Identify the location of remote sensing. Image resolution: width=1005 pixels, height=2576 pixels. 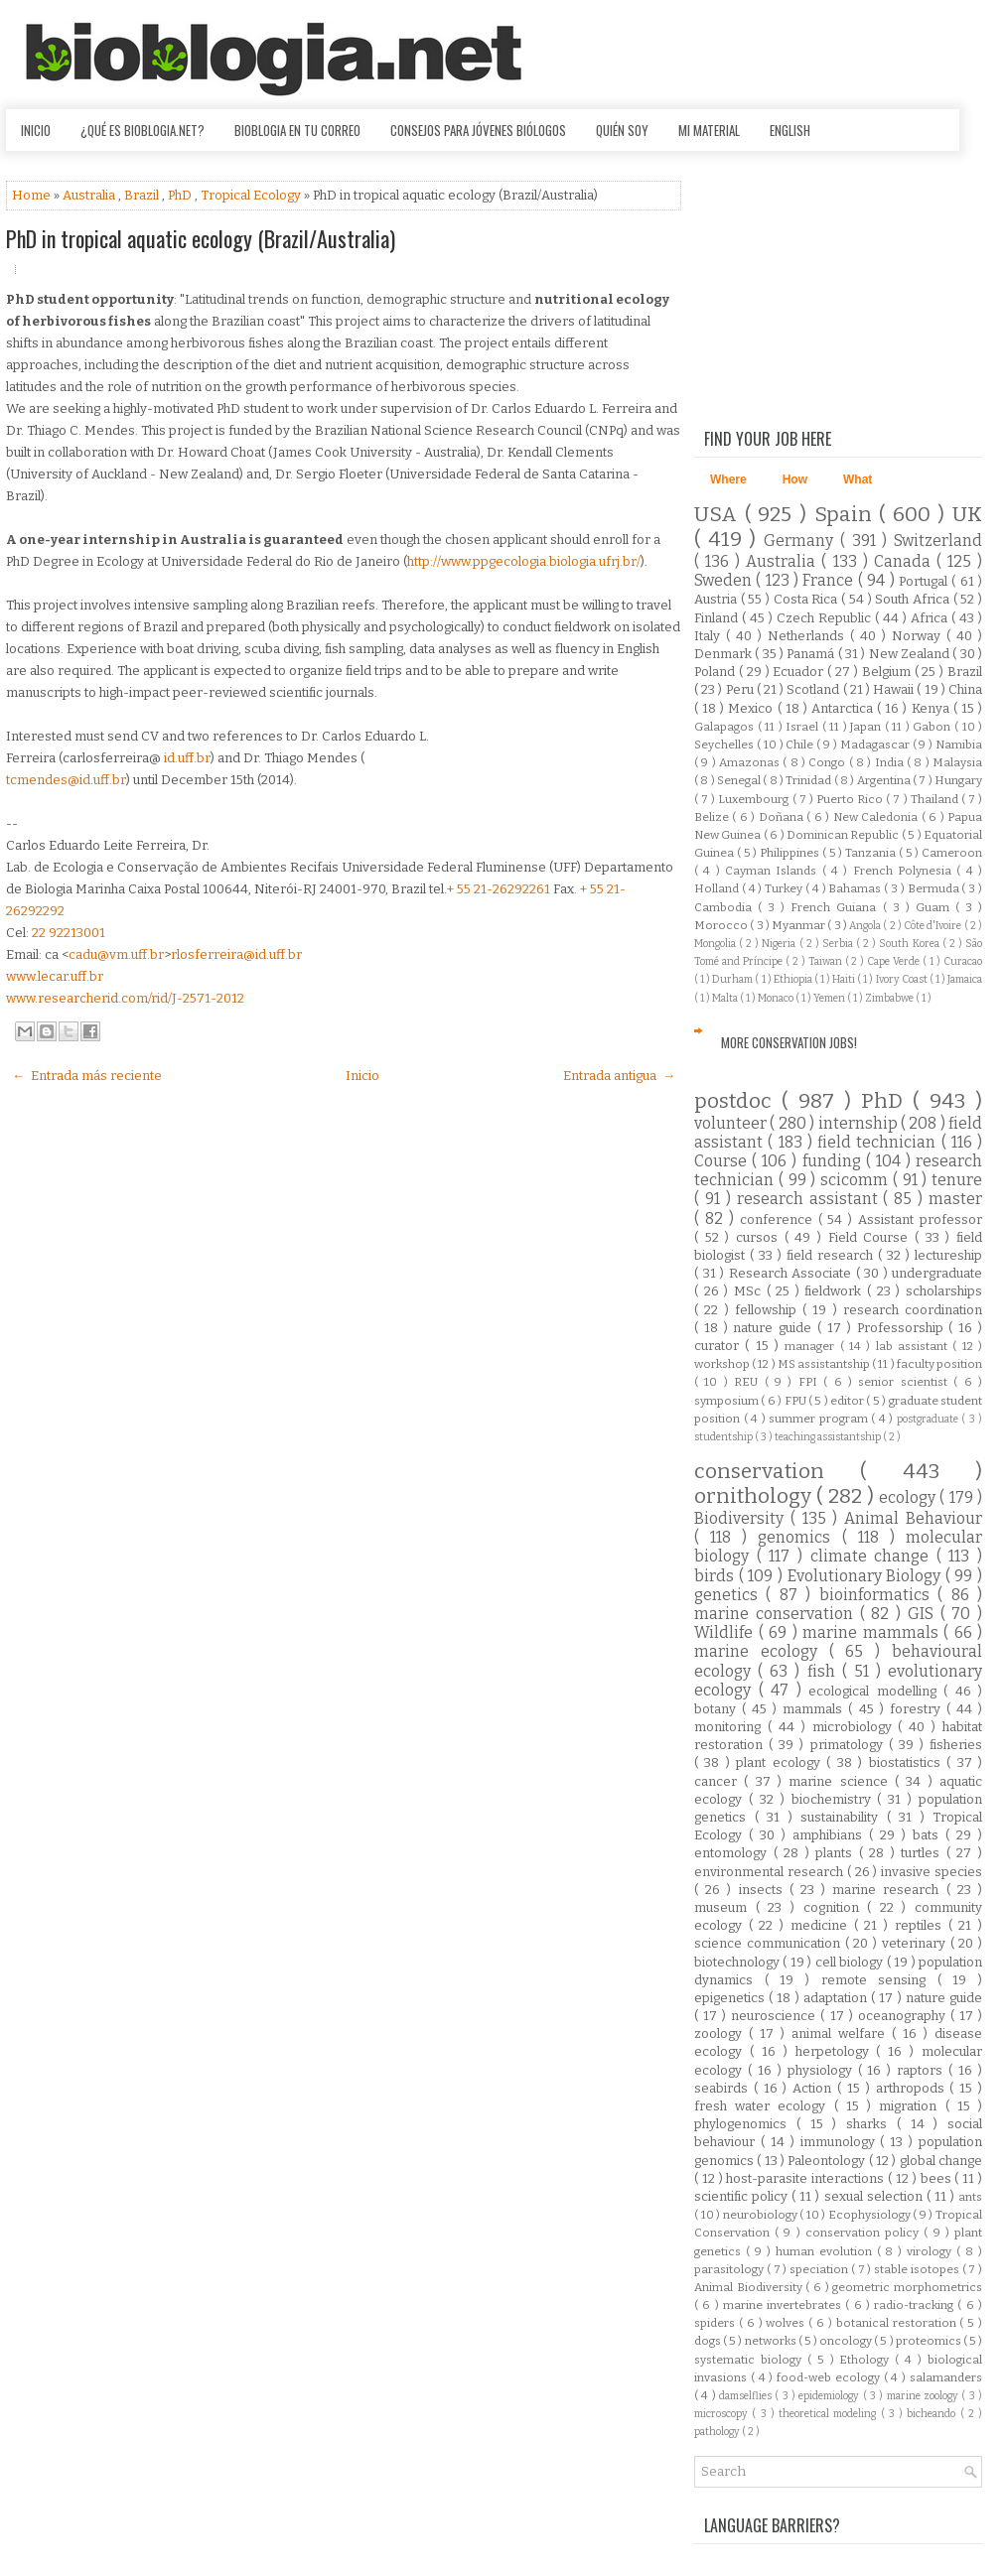
(879, 1979).